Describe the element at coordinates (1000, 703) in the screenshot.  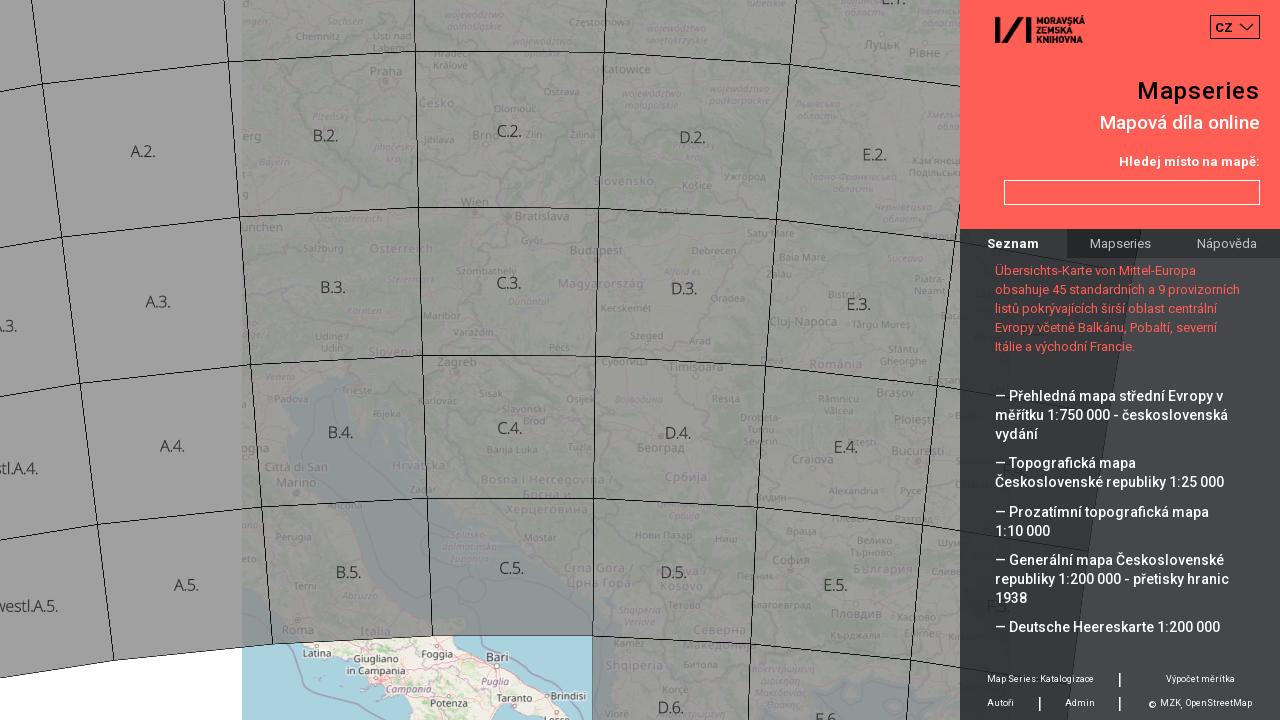
I see `Autoři [tab]` at that location.